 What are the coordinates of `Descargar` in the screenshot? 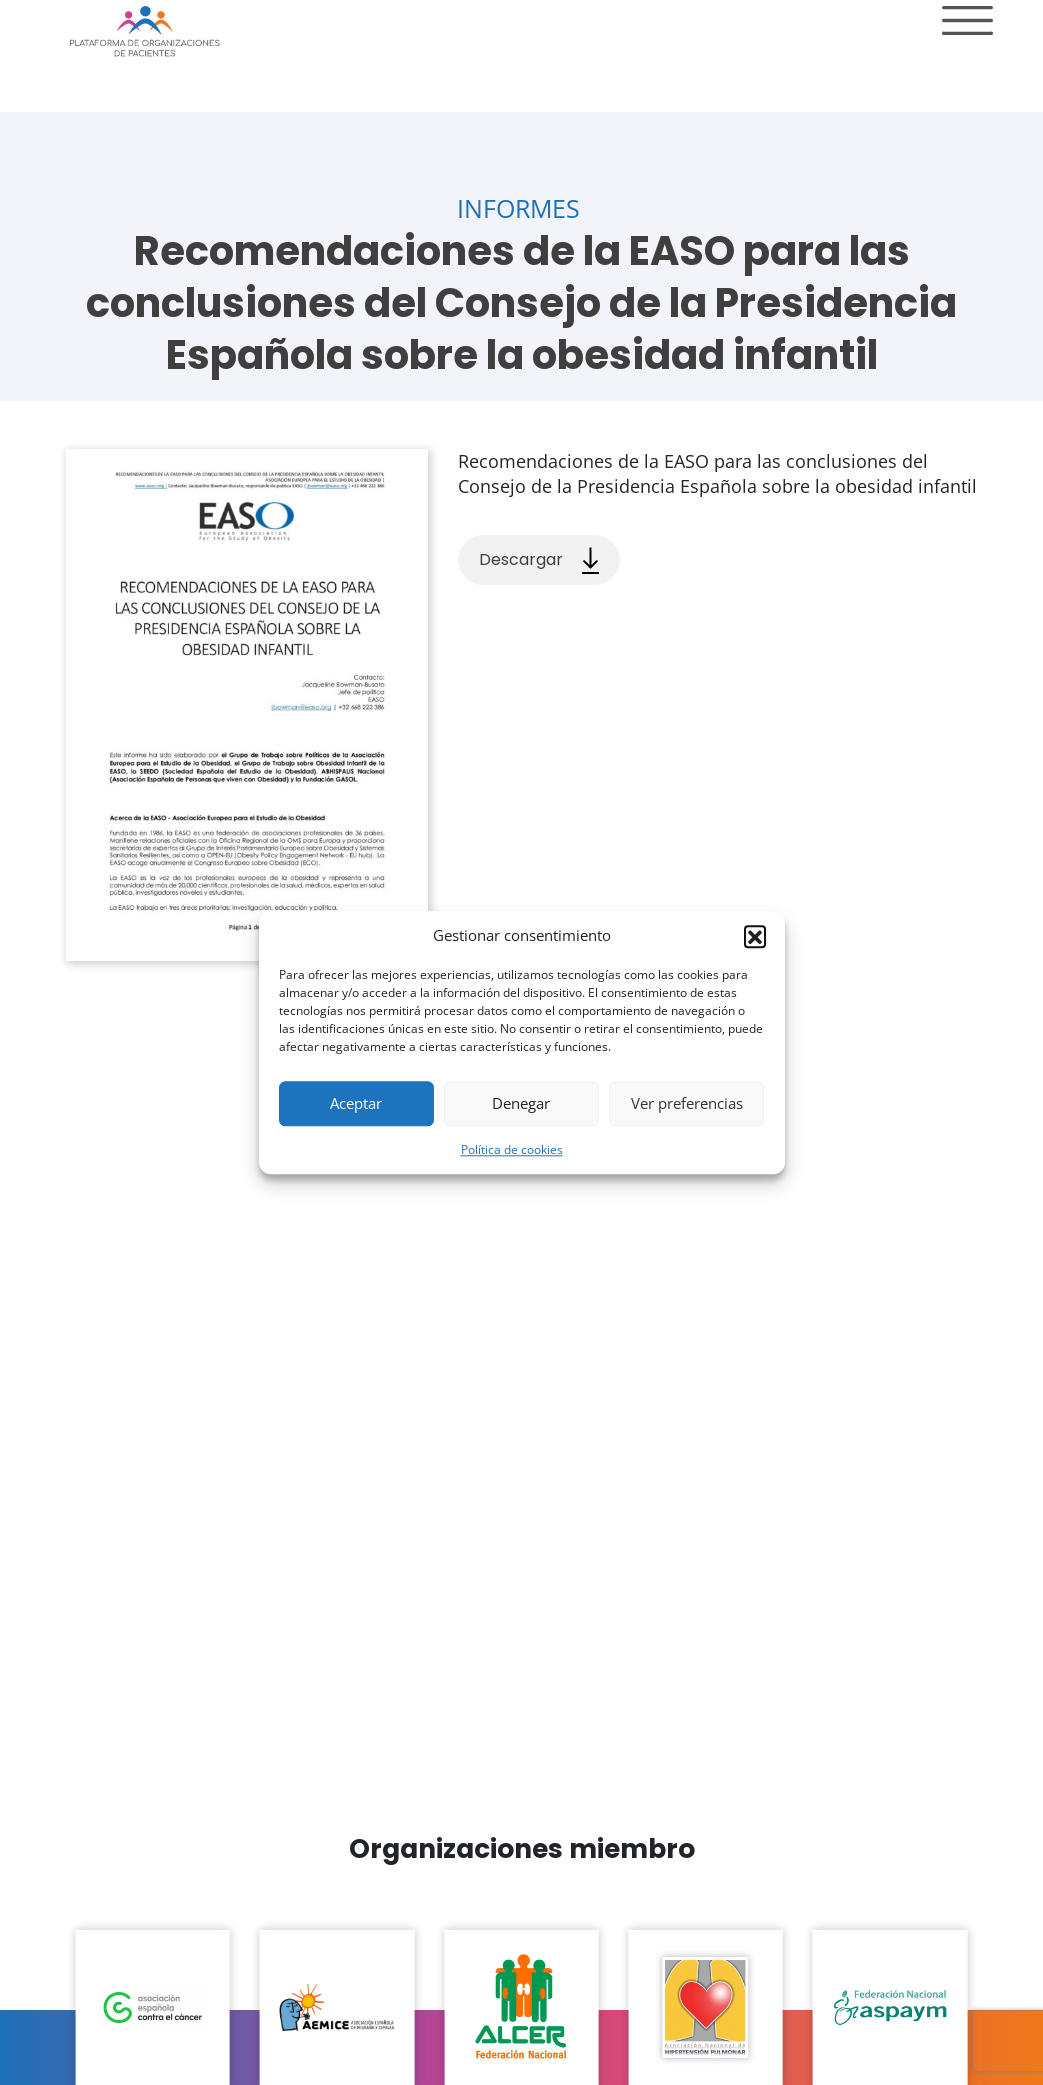 It's located at (539, 560).